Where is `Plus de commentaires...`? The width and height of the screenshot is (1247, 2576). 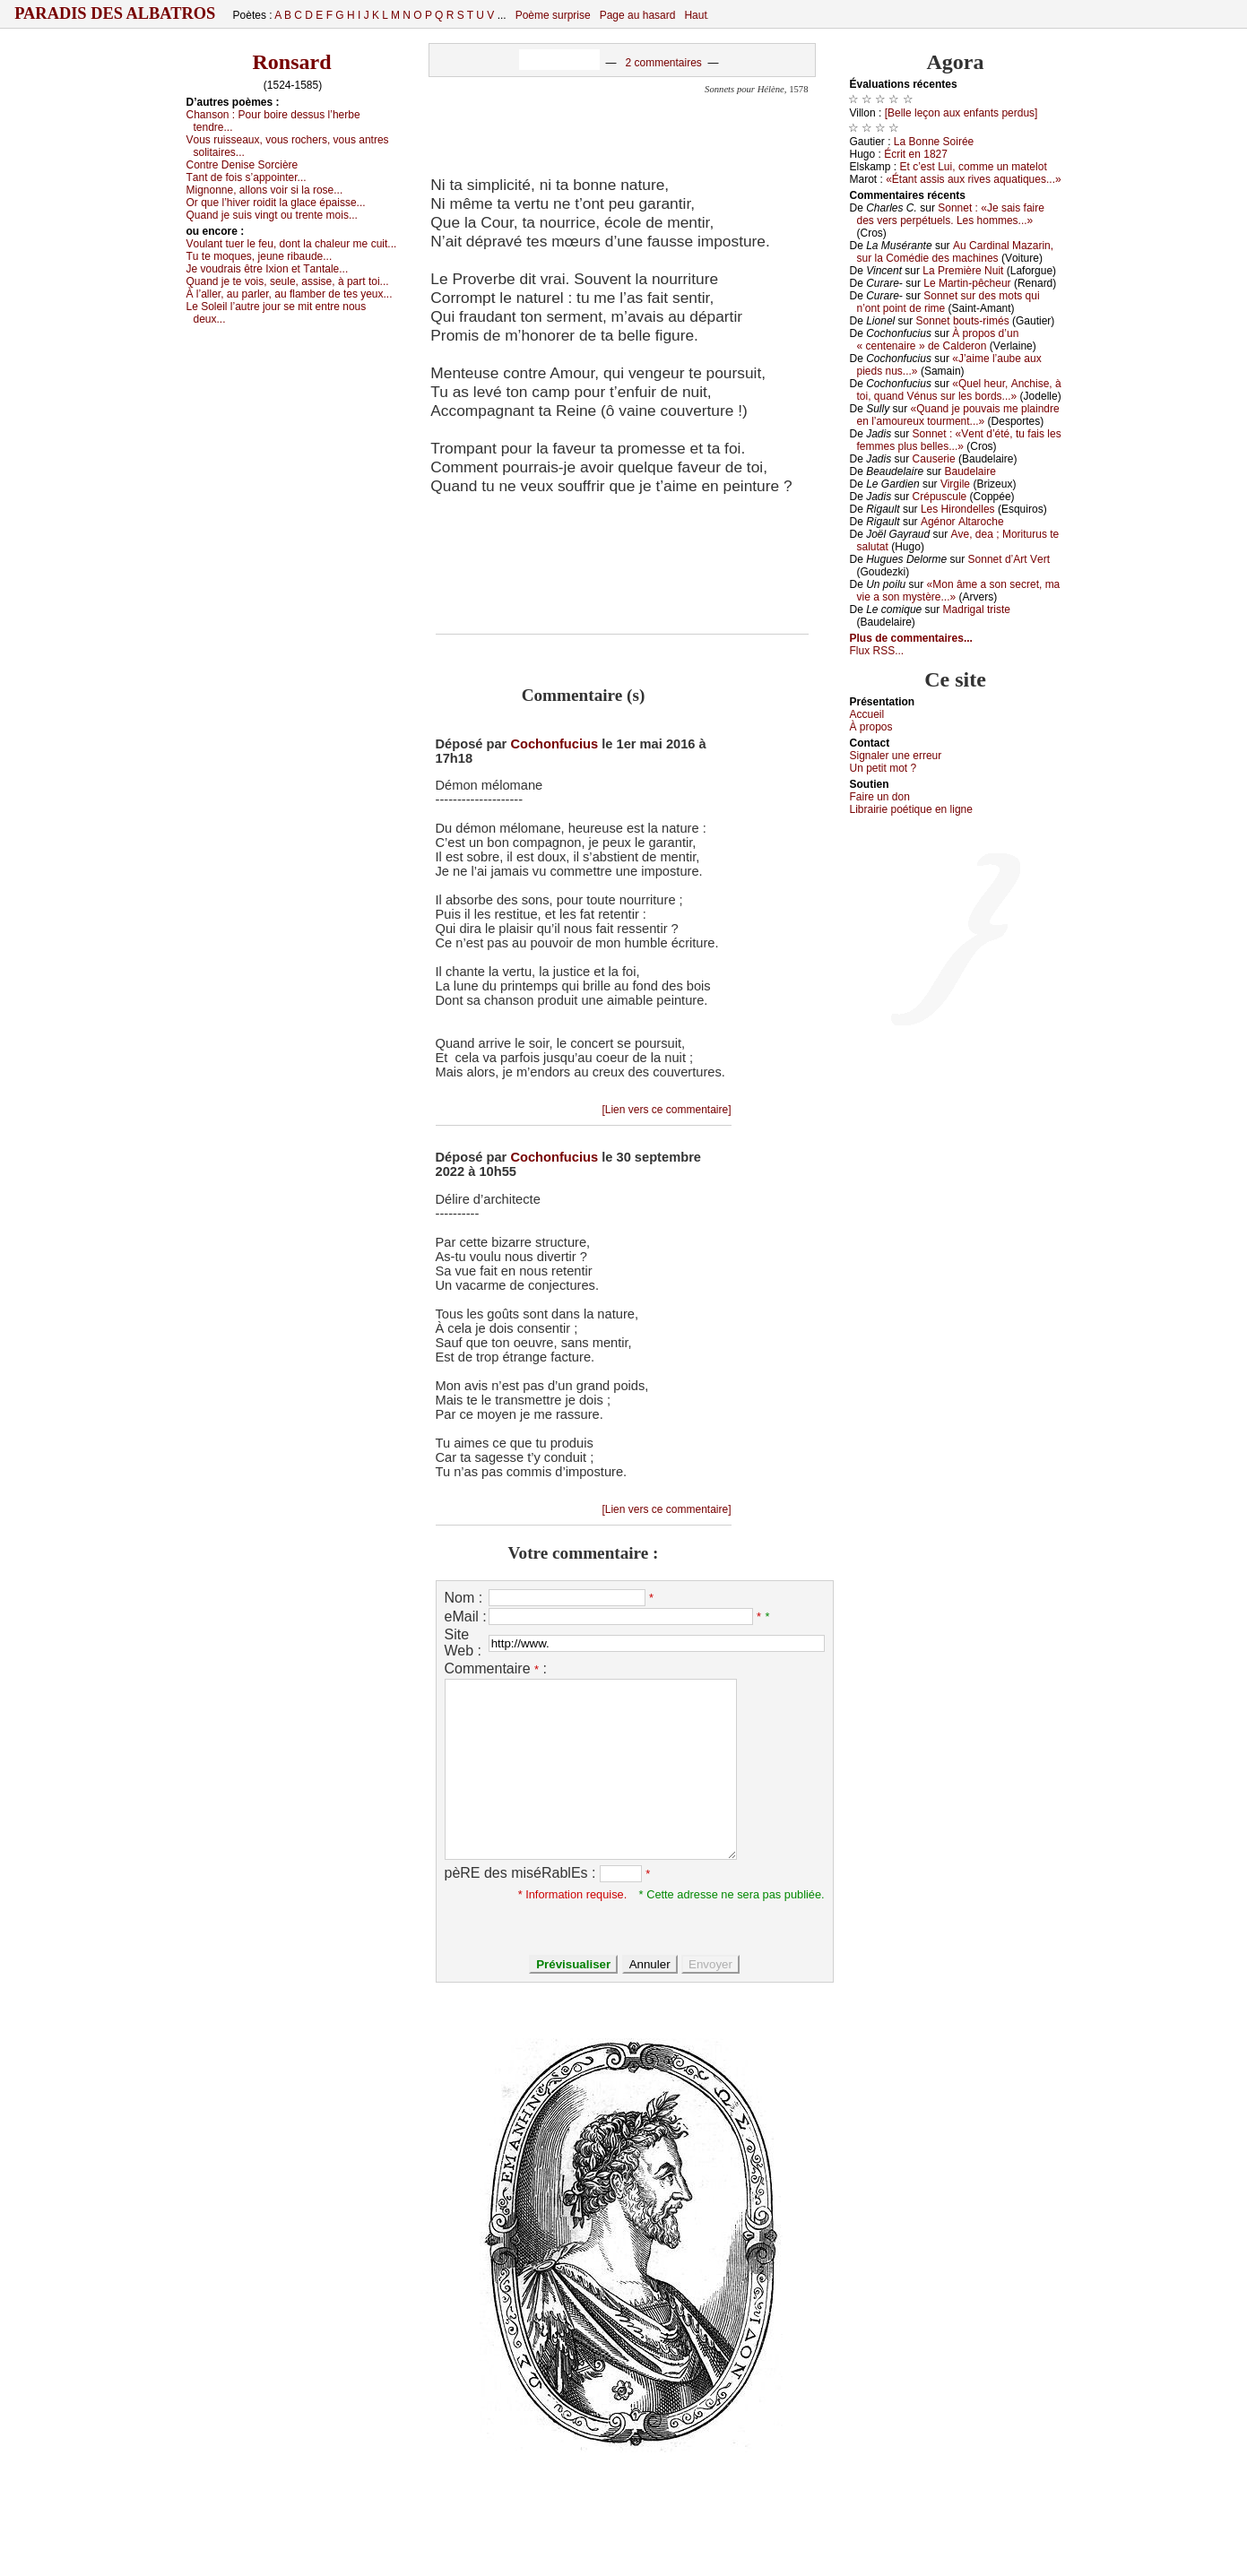
Plus de commentaires... is located at coordinates (911, 638).